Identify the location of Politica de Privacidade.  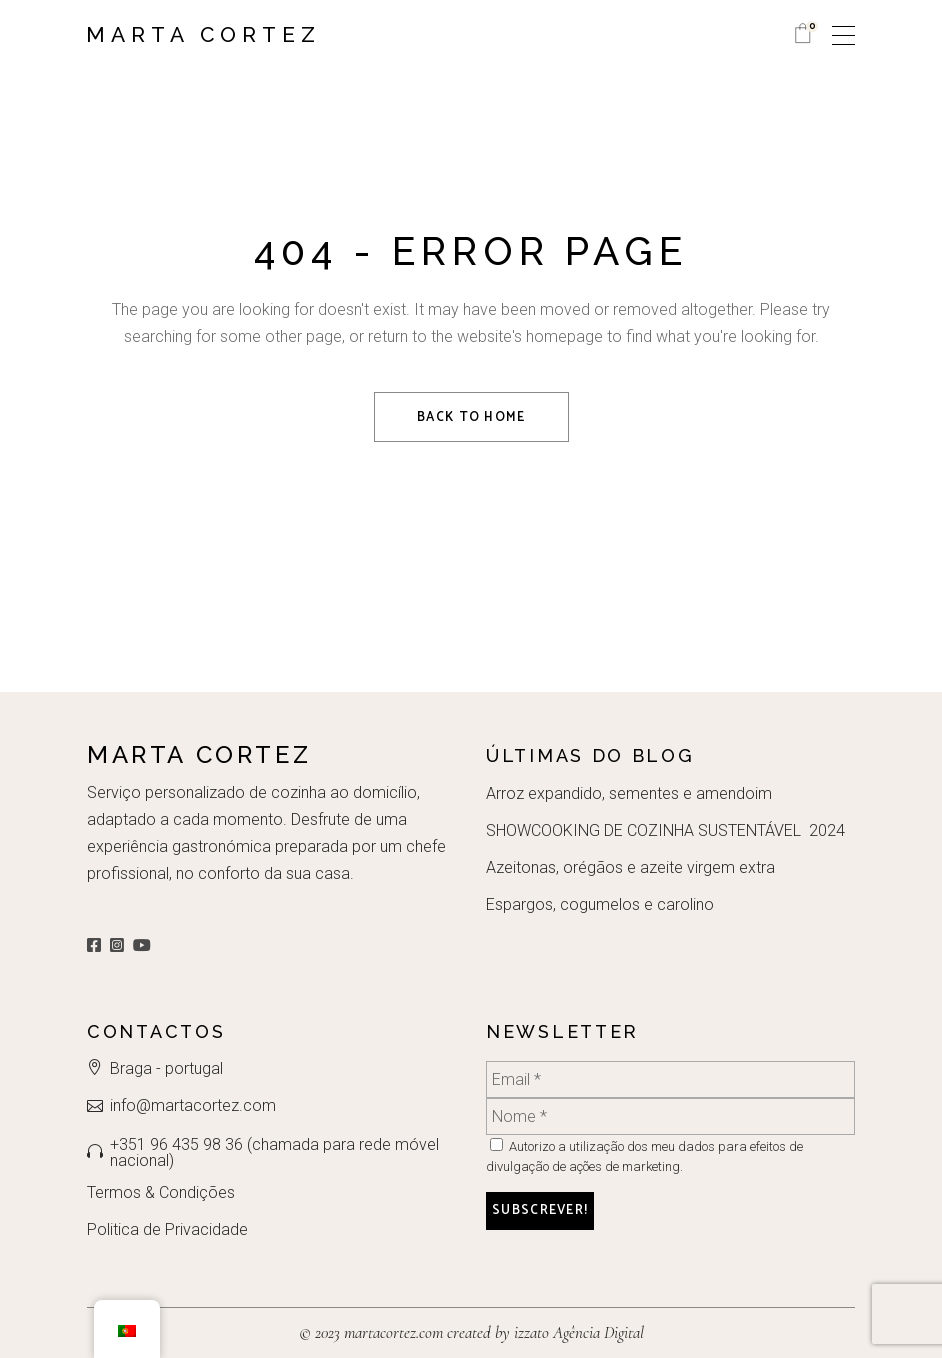
(167, 1229).